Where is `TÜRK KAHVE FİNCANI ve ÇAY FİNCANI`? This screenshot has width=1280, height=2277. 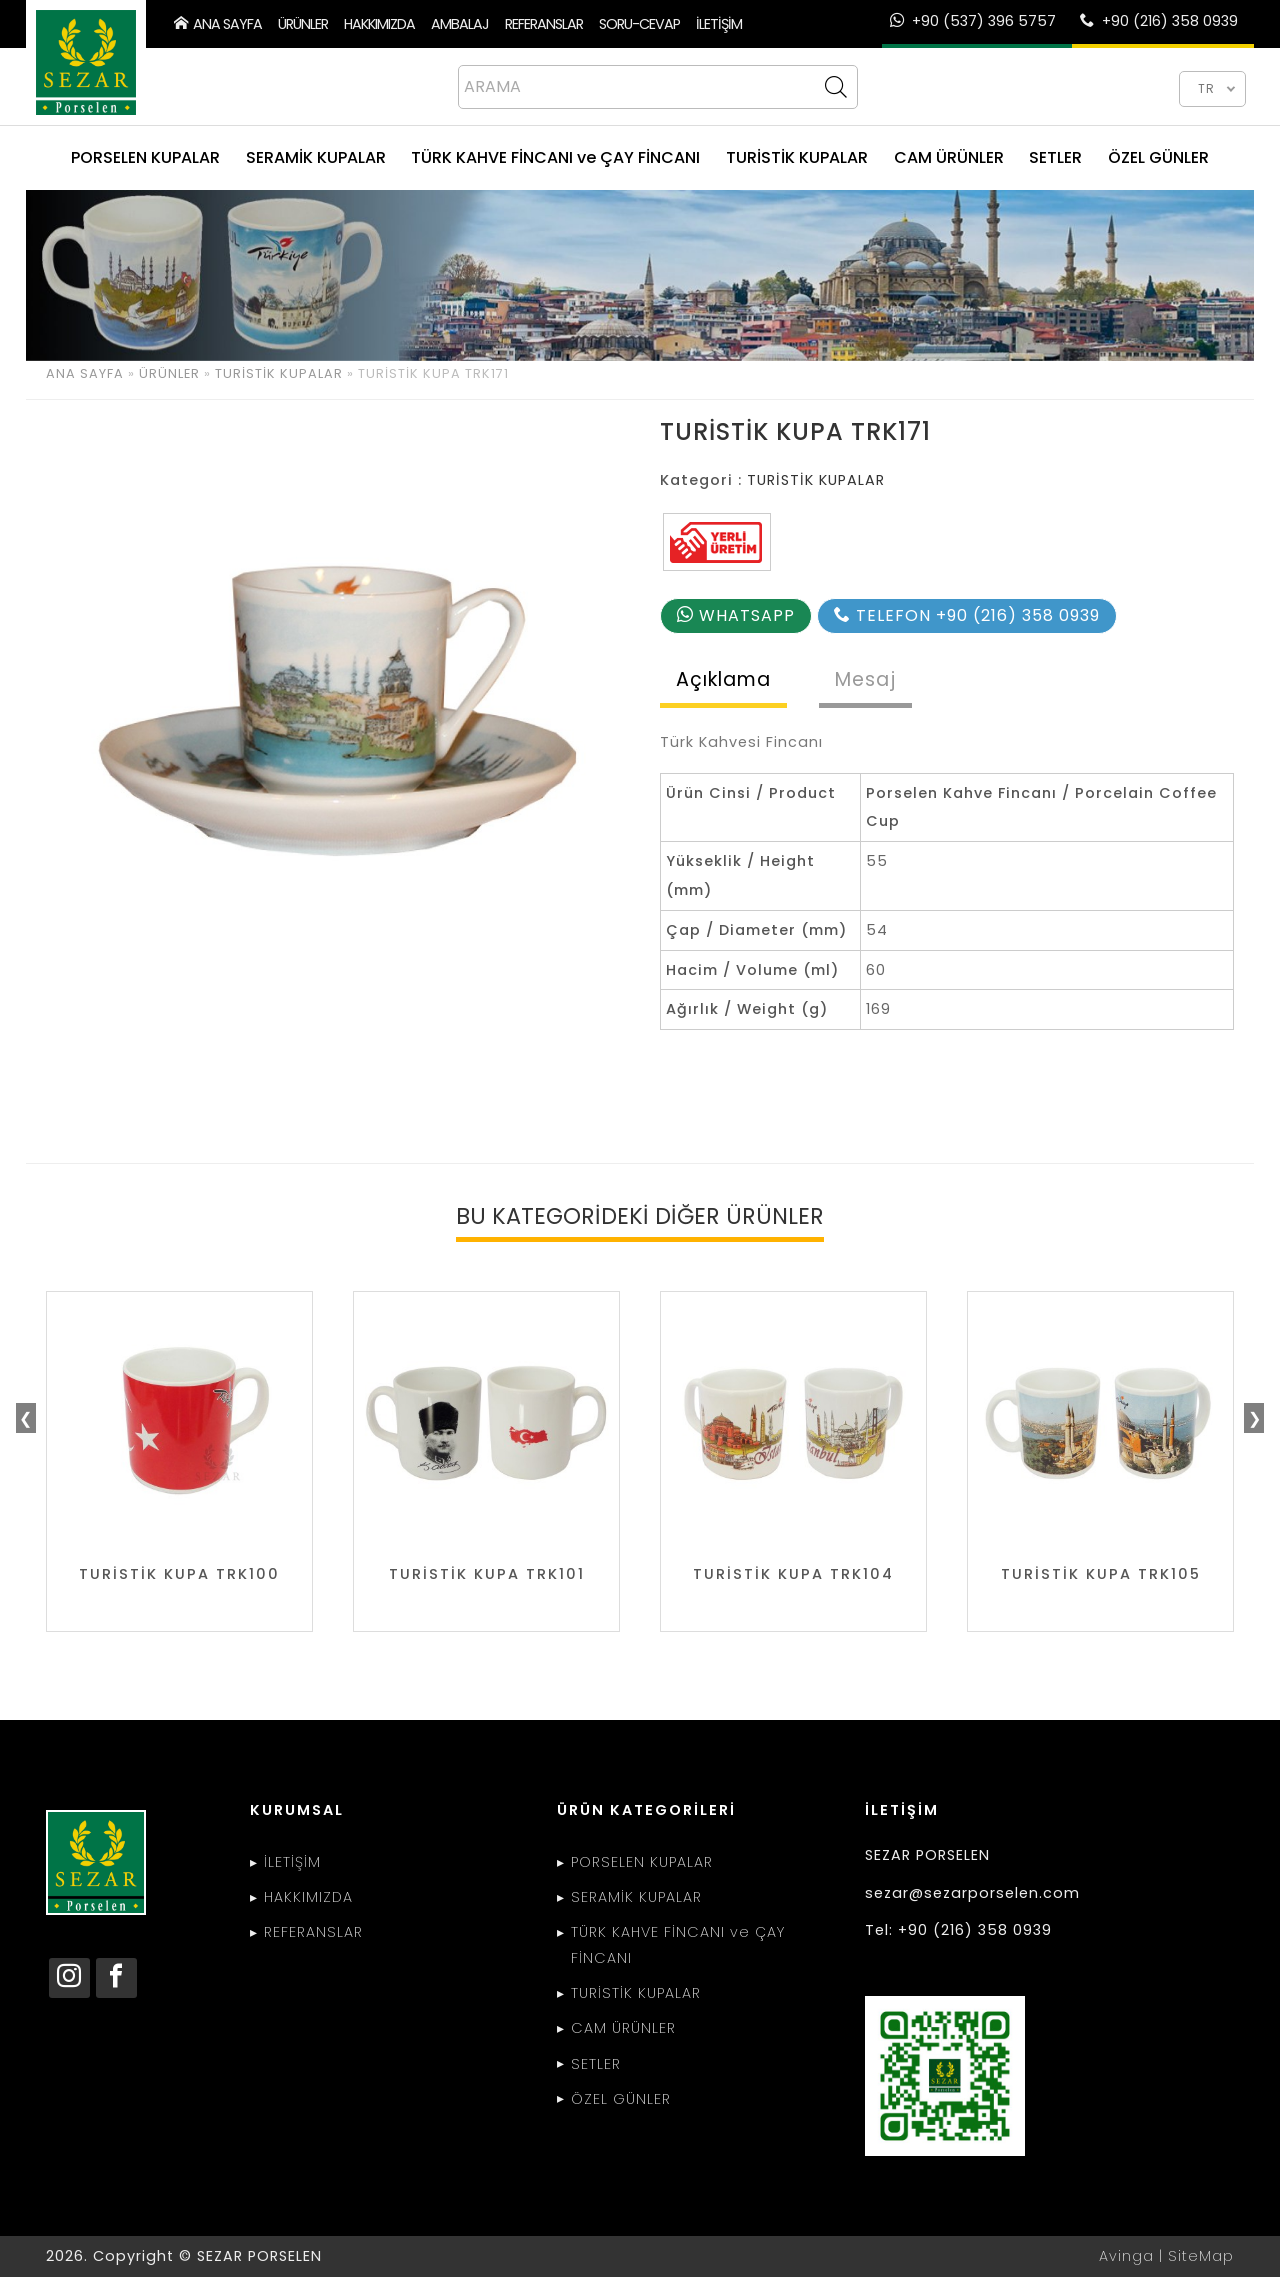
TÜRK KAHVE FİNCANI ve ÇAY FİNCANI is located at coordinates (555, 157).